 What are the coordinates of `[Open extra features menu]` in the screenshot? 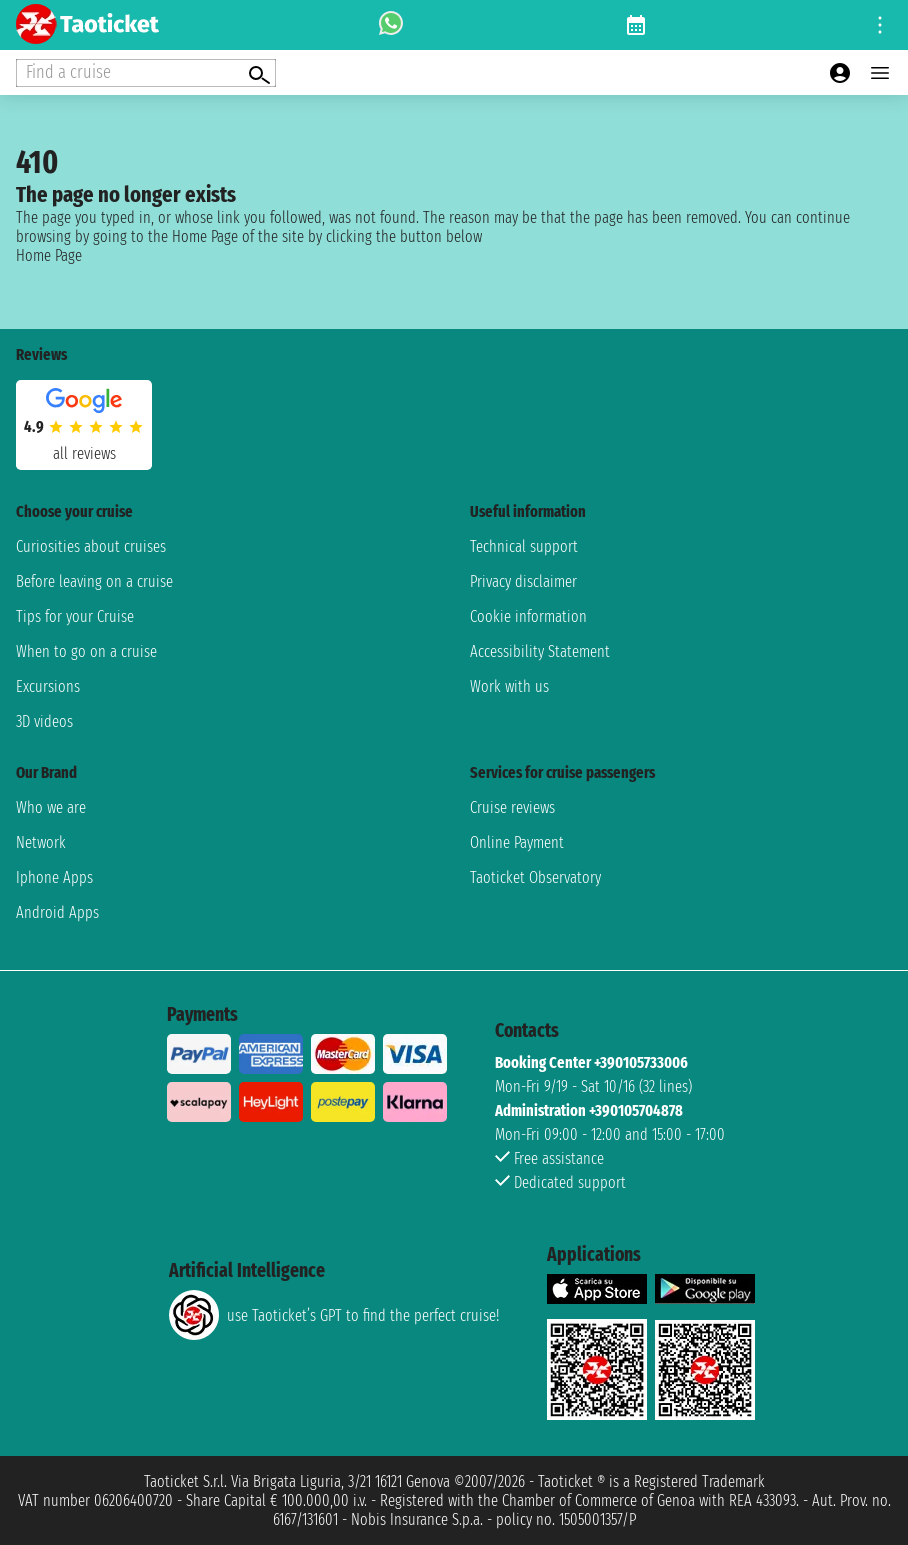 It's located at (146, 73).